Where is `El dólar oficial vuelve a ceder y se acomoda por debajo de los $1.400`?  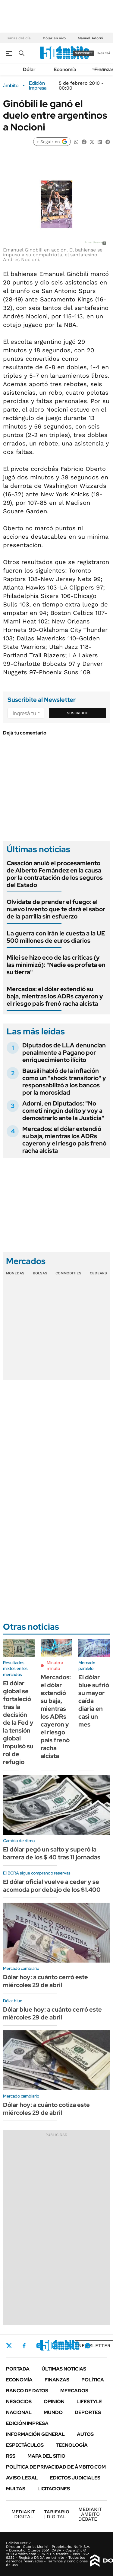
El dólar oficial vuelve a ceder y se acomoda por debajo de los $1.400 is located at coordinates (52, 1886).